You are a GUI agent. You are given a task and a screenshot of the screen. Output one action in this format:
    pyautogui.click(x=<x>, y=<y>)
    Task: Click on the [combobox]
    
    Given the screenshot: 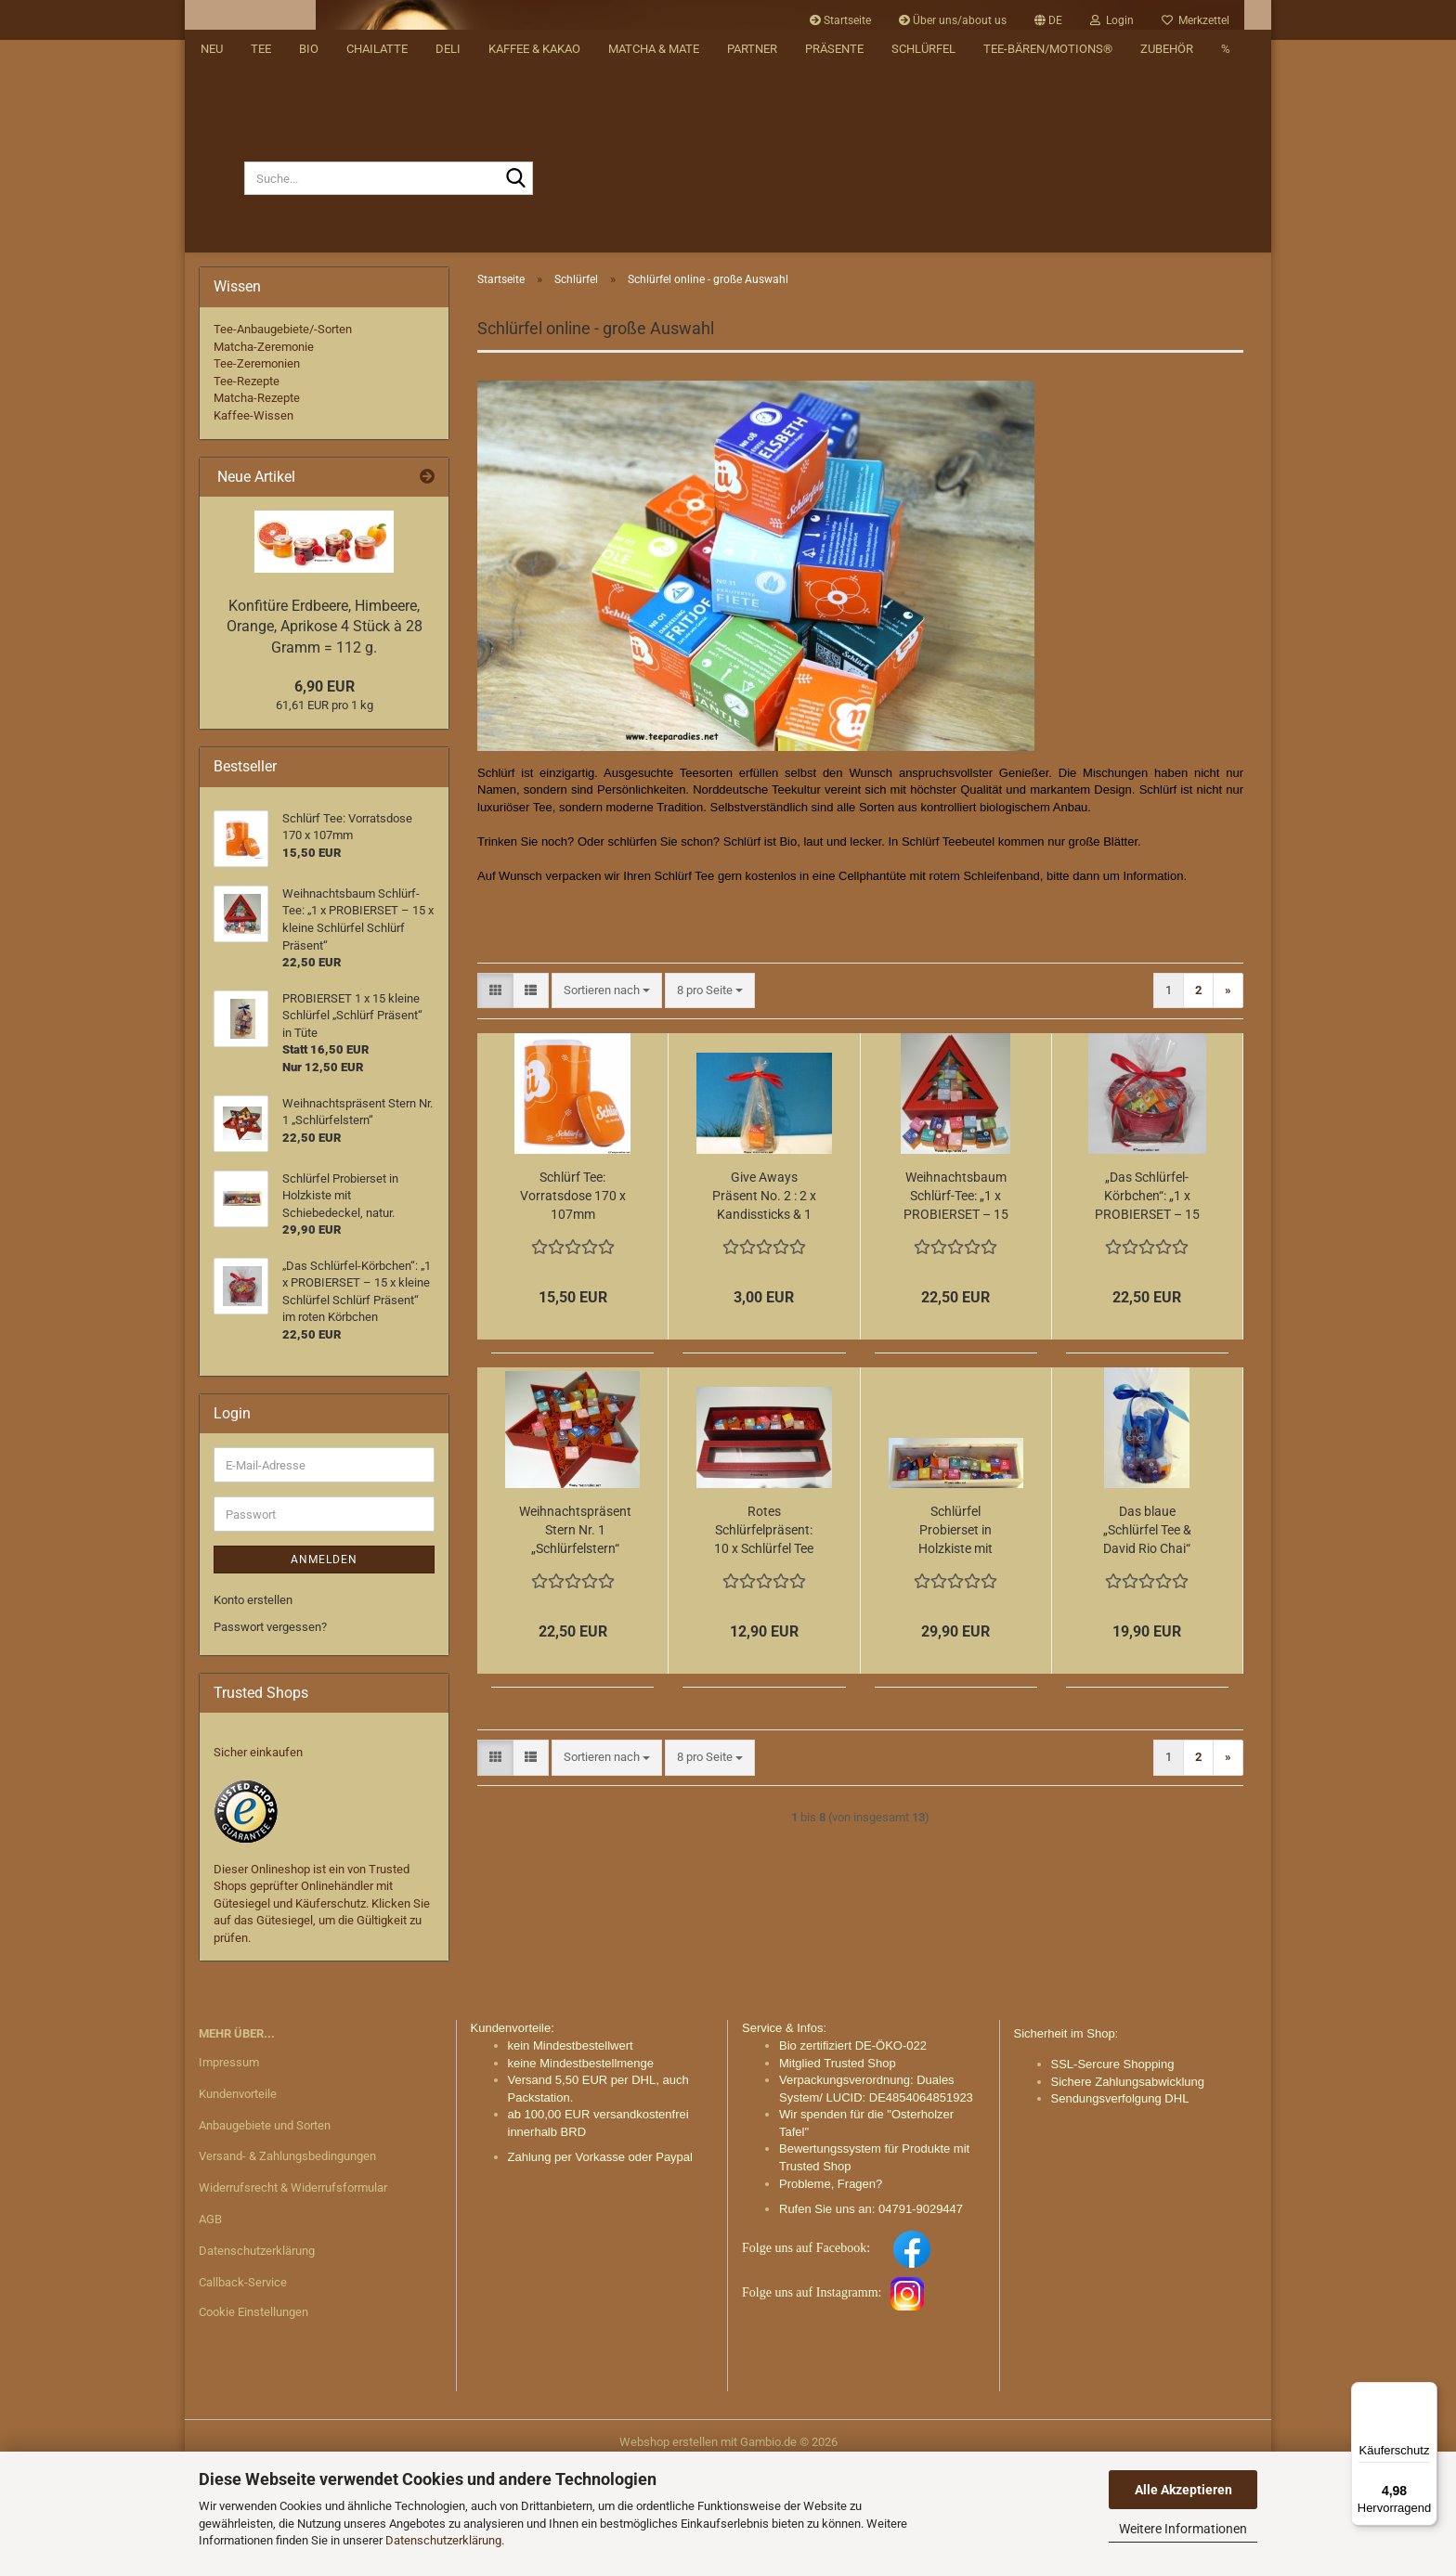 What is the action you would take?
    pyautogui.click(x=607, y=1100)
    